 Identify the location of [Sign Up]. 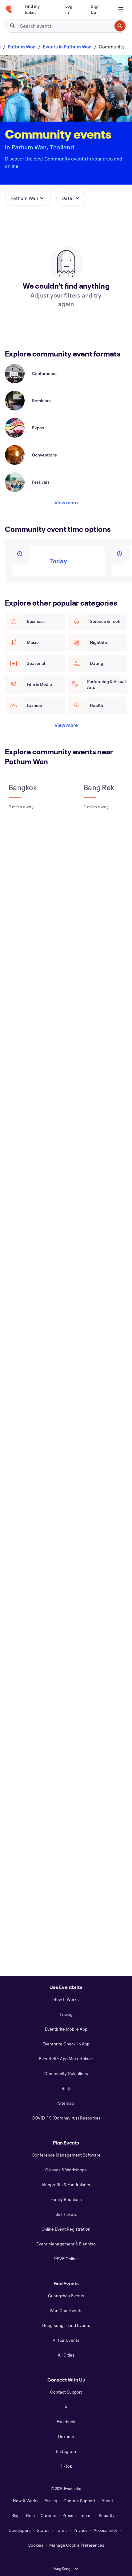
(98, 9).